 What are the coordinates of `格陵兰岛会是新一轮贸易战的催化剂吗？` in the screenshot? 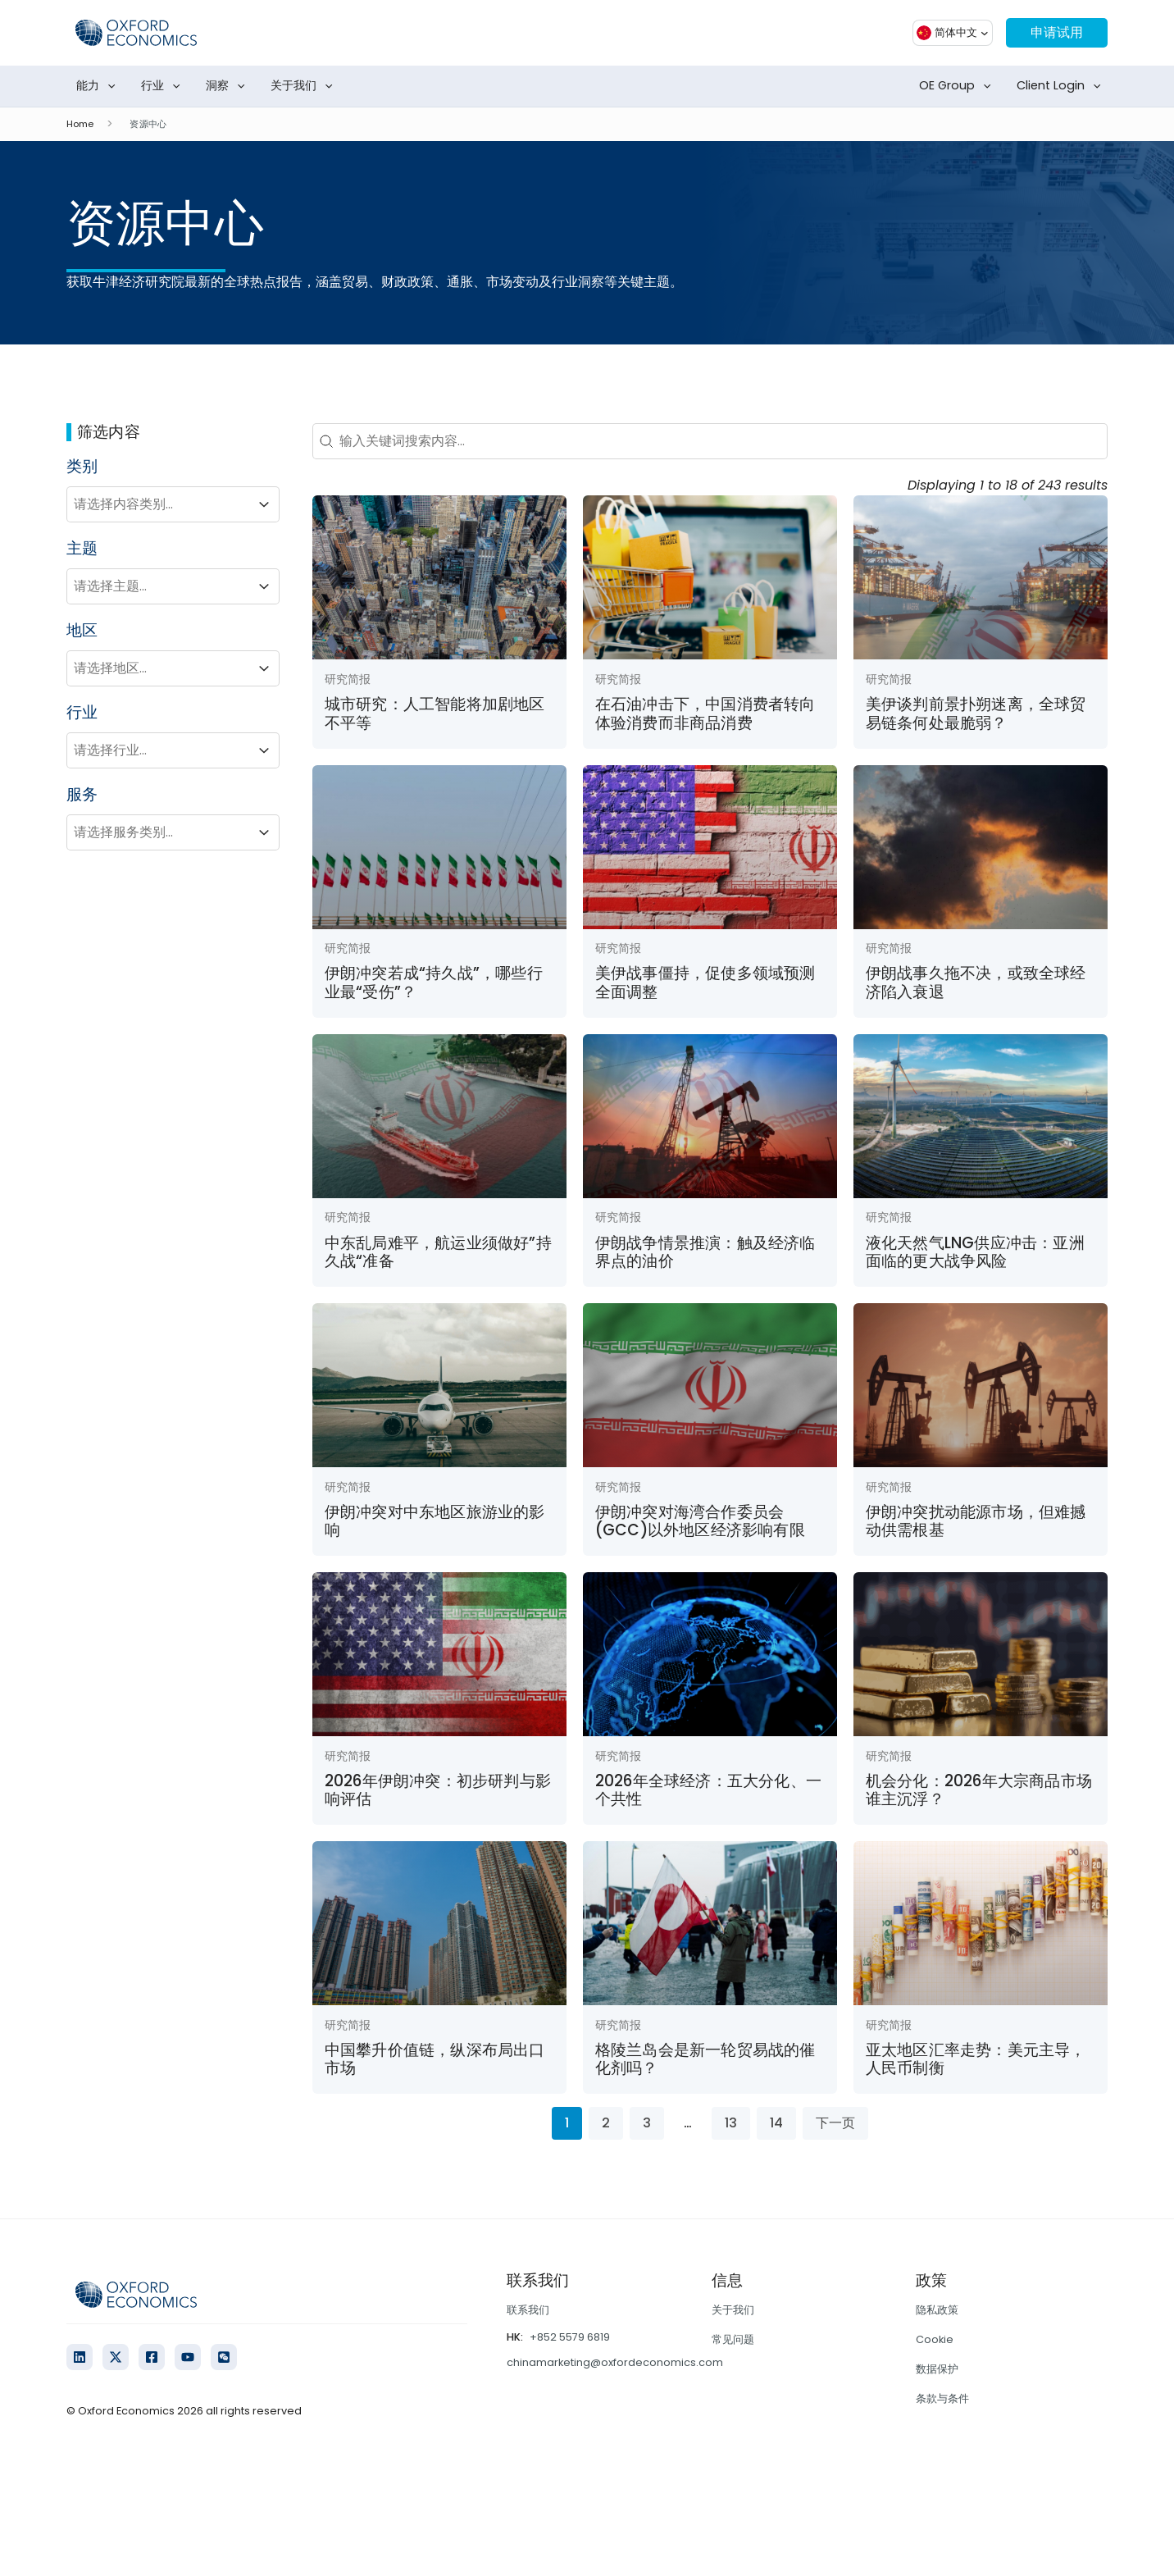 It's located at (705, 2059).